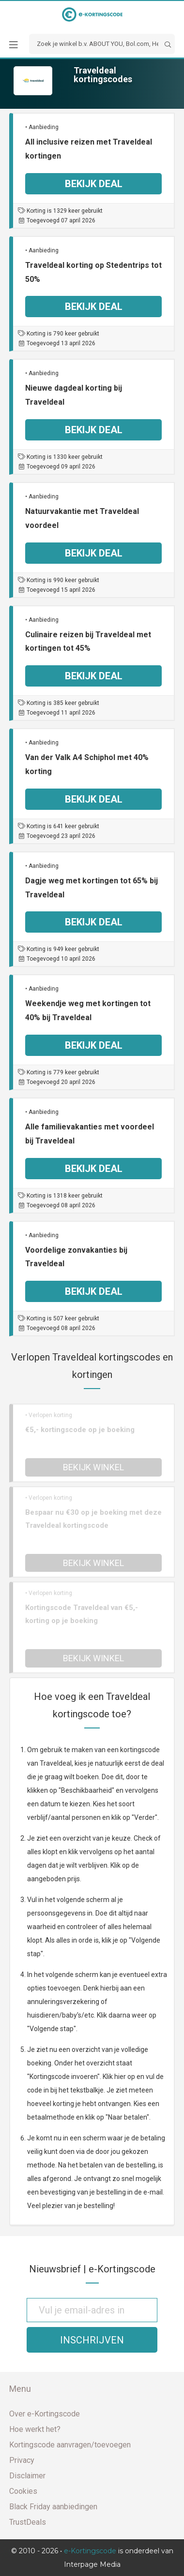  I want to click on Cookies, so click(23, 2491).